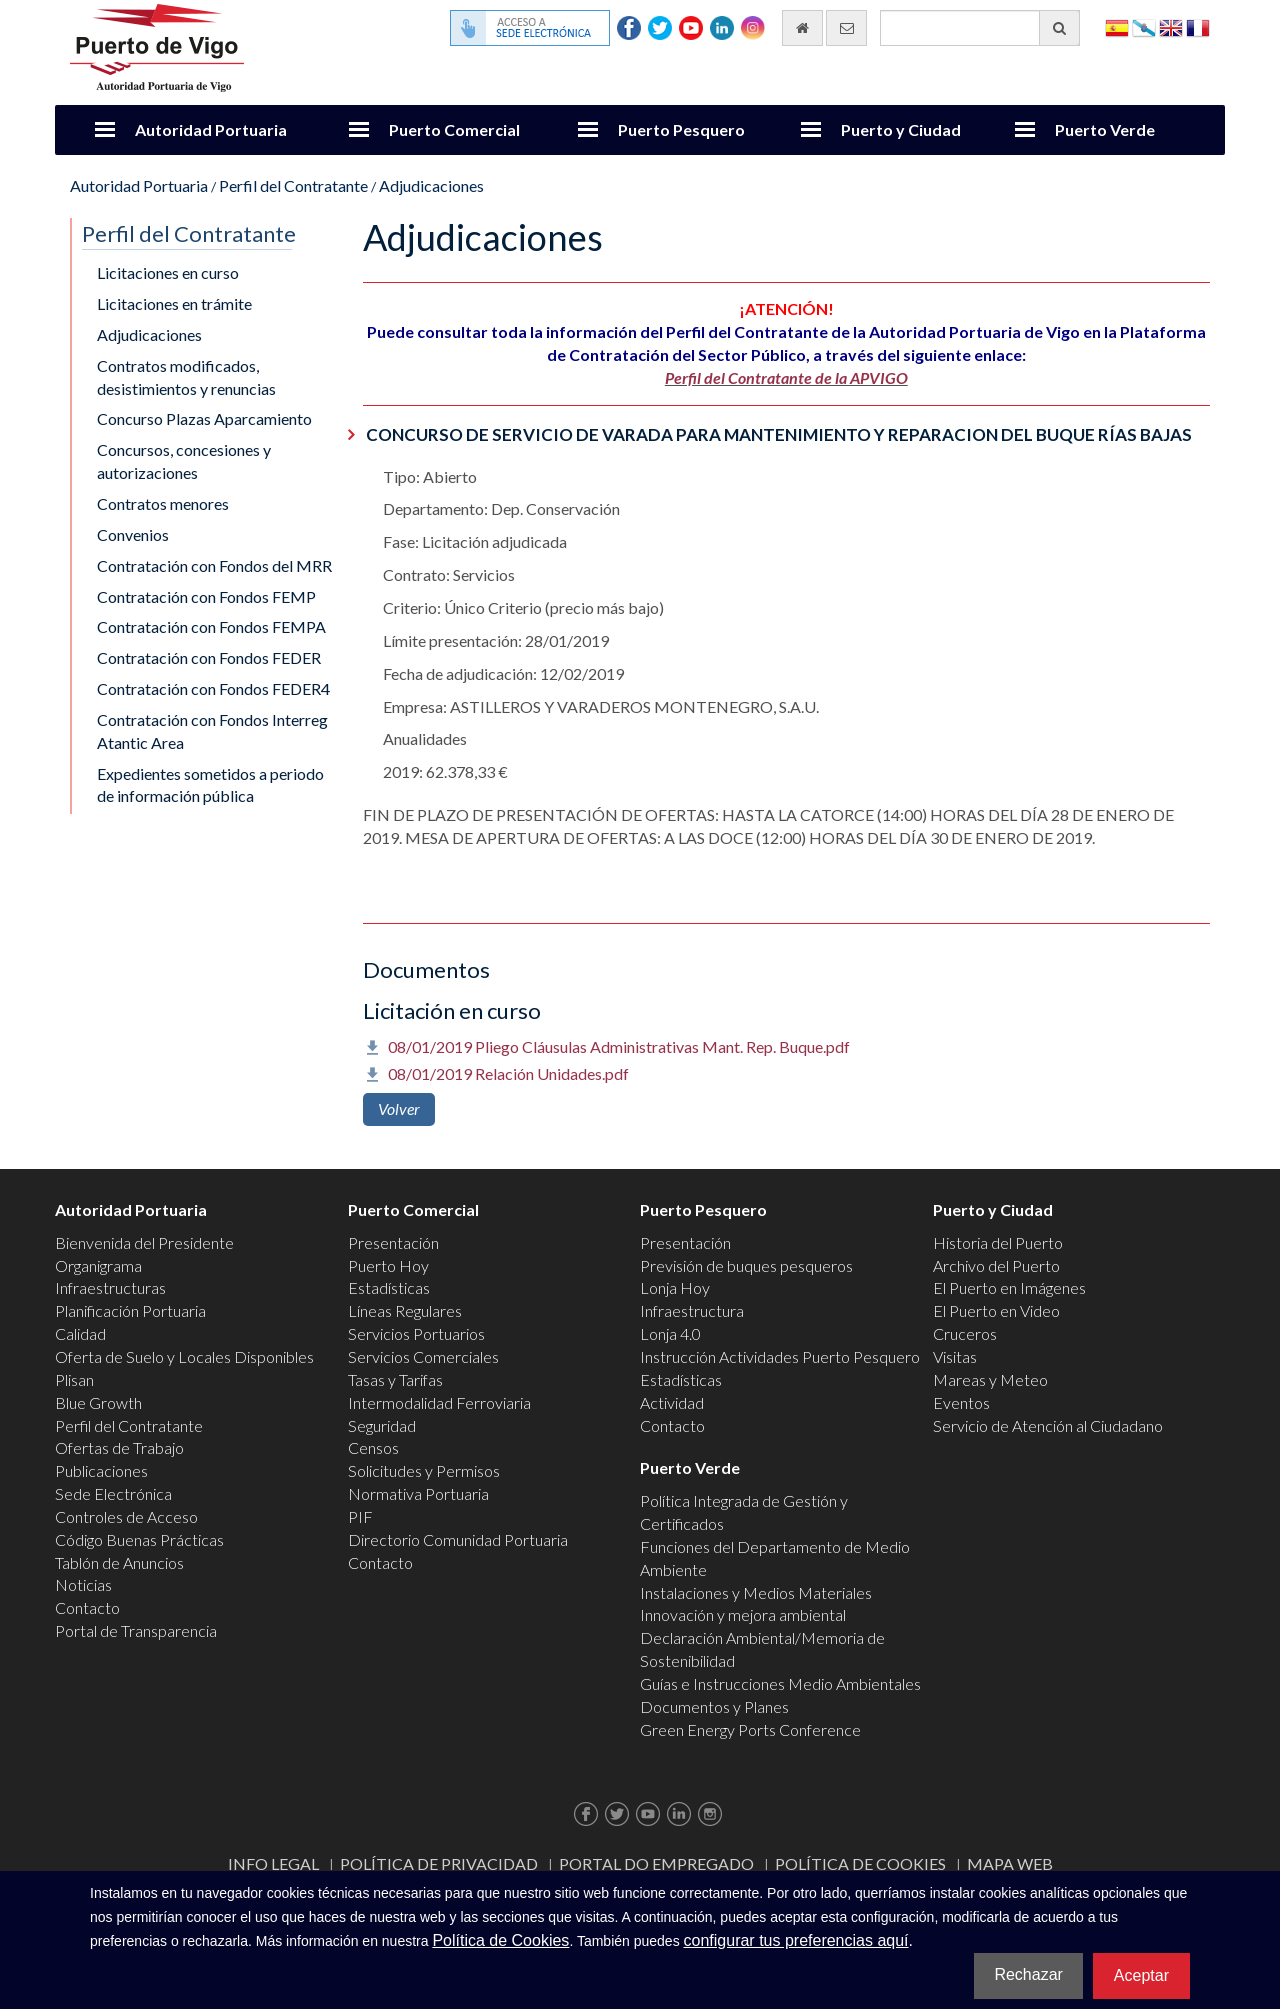 The image size is (1280, 2009). Describe the element at coordinates (756, 1592) in the screenshot. I see `Instalaciones y Medios Materiales` at that location.